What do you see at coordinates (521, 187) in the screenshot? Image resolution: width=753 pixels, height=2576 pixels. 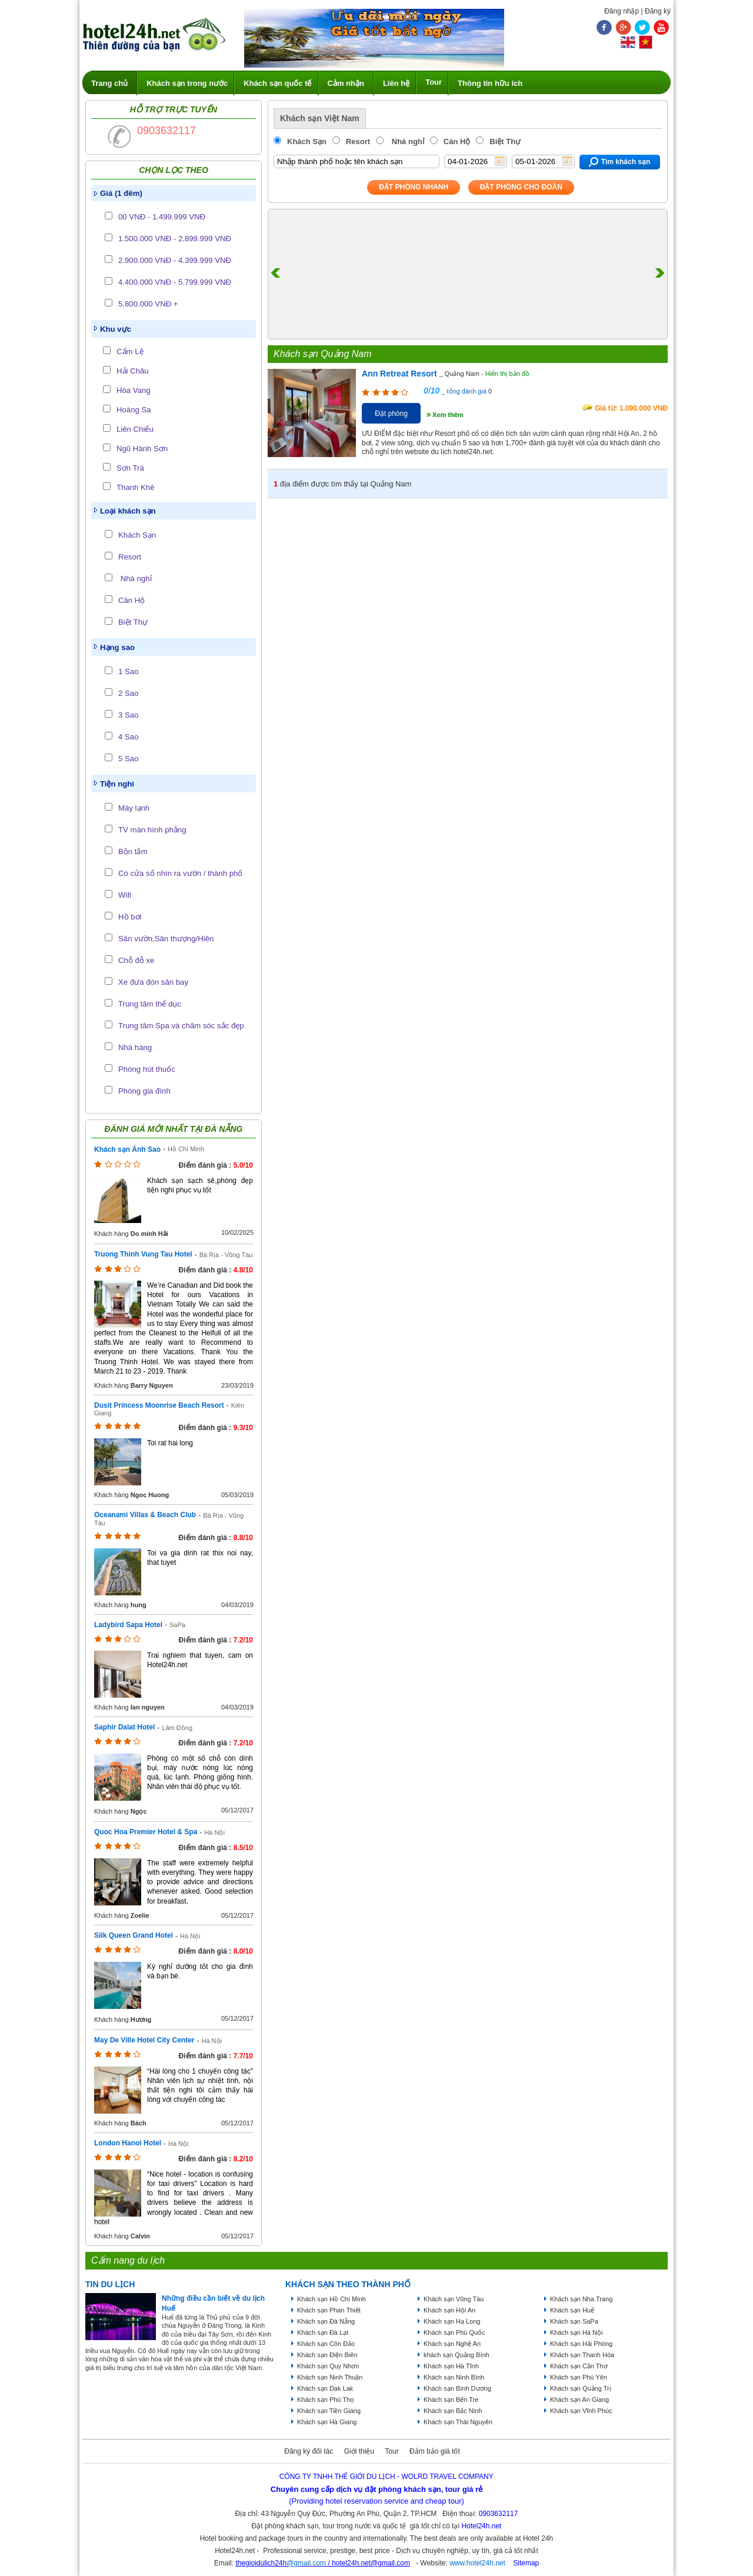 I see `Đặt phòng Cho Đoàn` at bounding box center [521, 187].